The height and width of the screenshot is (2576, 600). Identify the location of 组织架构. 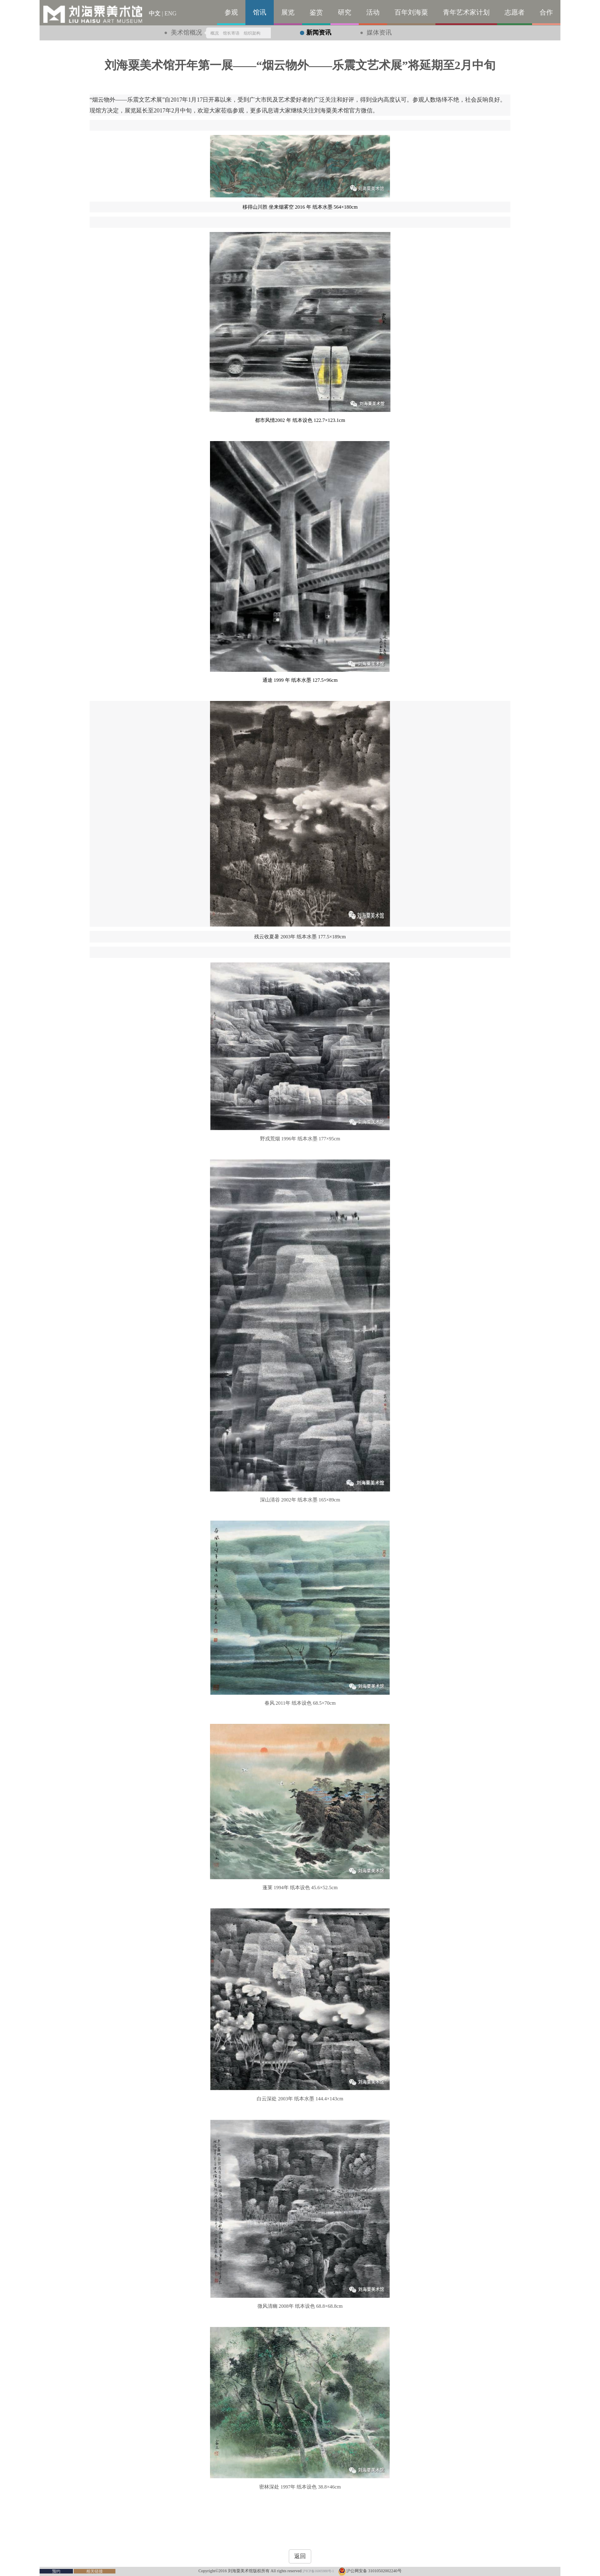
(252, 33).